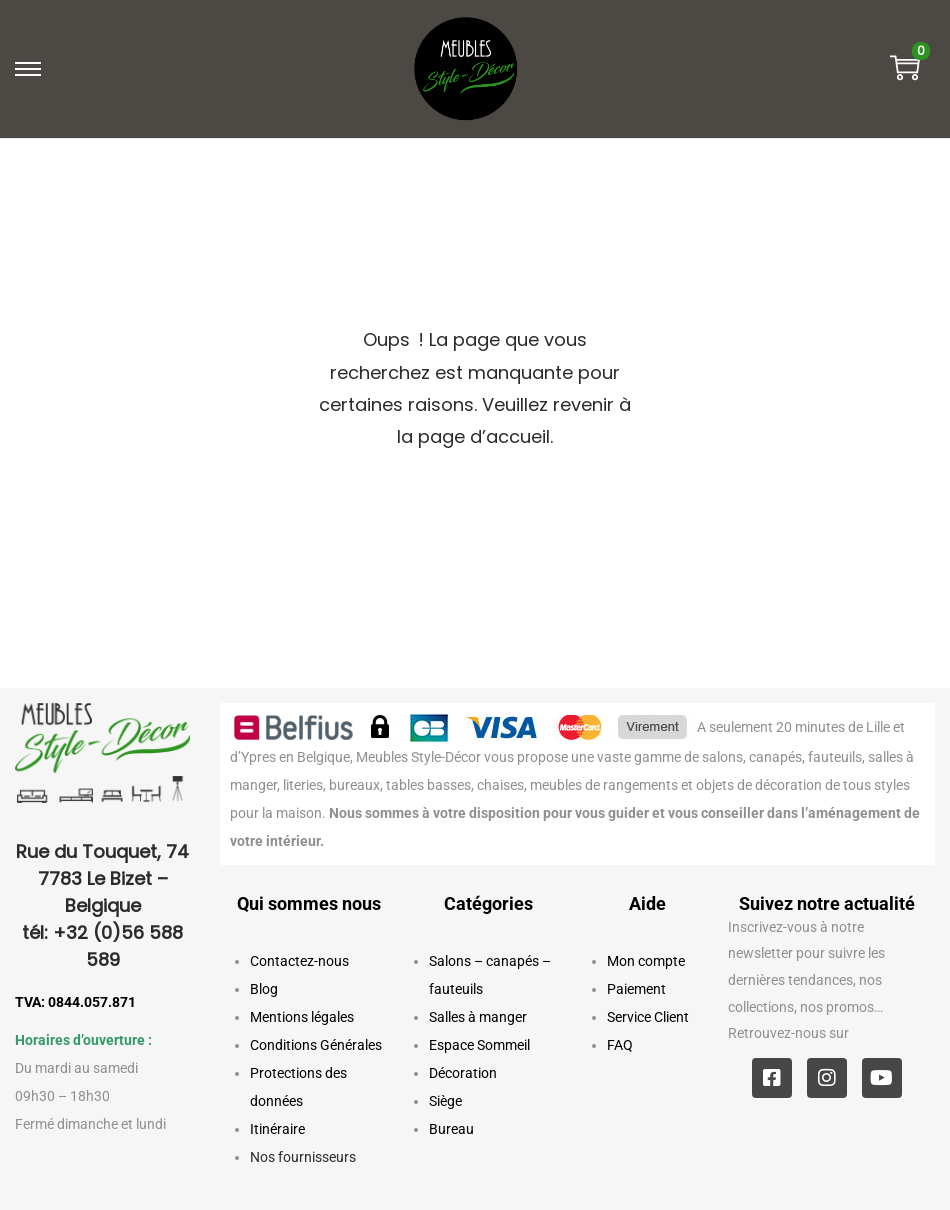 The image size is (950, 1210). Describe the element at coordinates (299, 961) in the screenshot. I see `Contactez-nous` at that location.